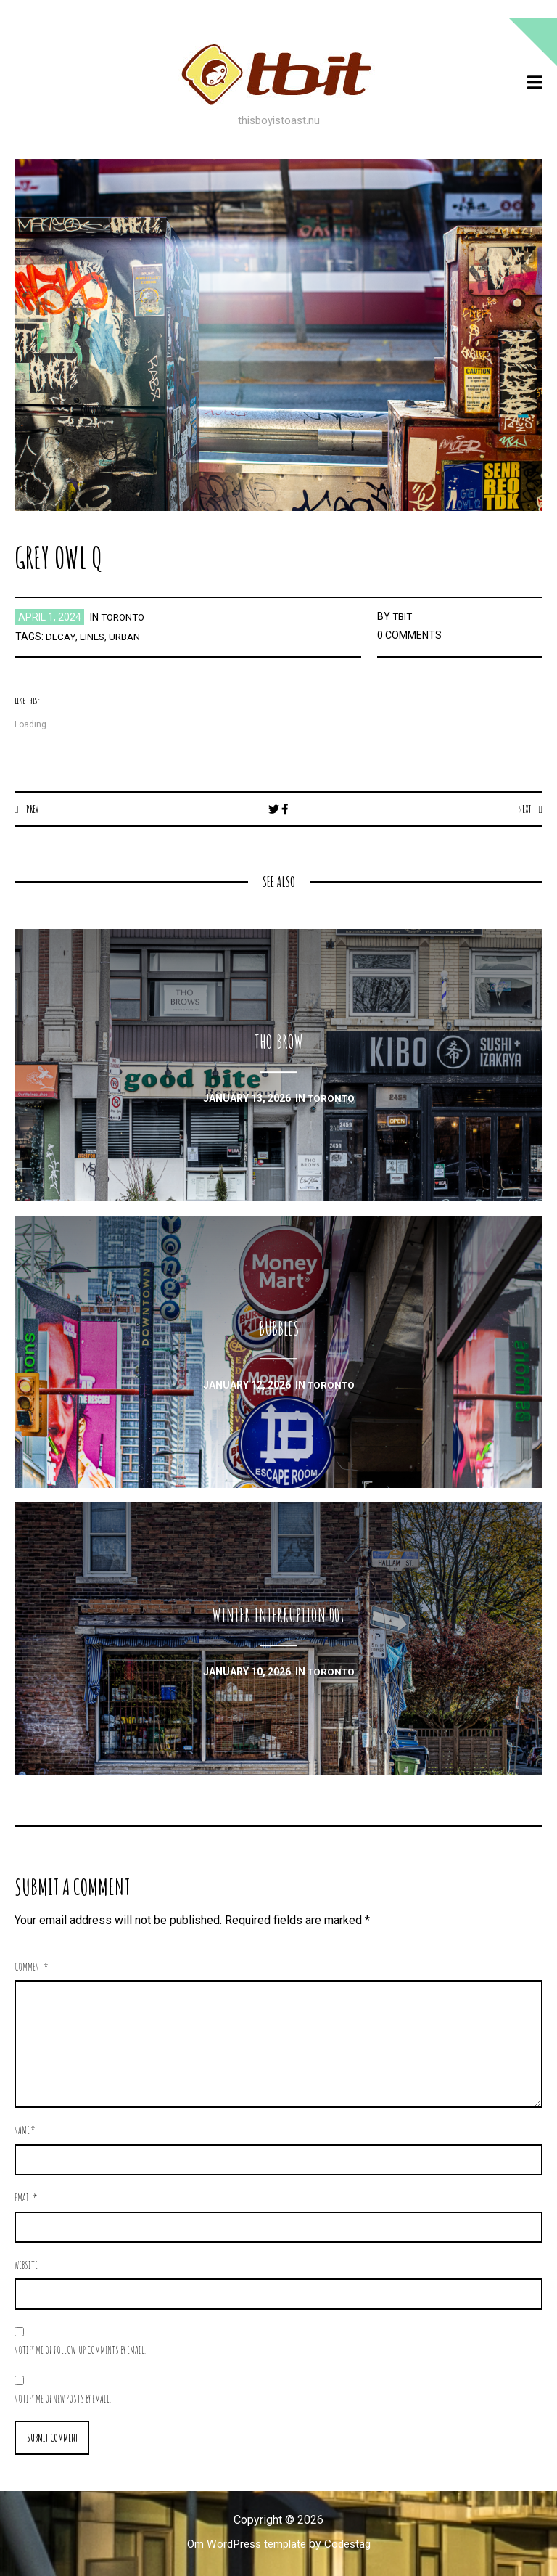 Image resolution: width=557 pixels, height=2576 pixels. Describe the element at coordinates (26, 2266) in the screenshot. I see `Website` at that location.